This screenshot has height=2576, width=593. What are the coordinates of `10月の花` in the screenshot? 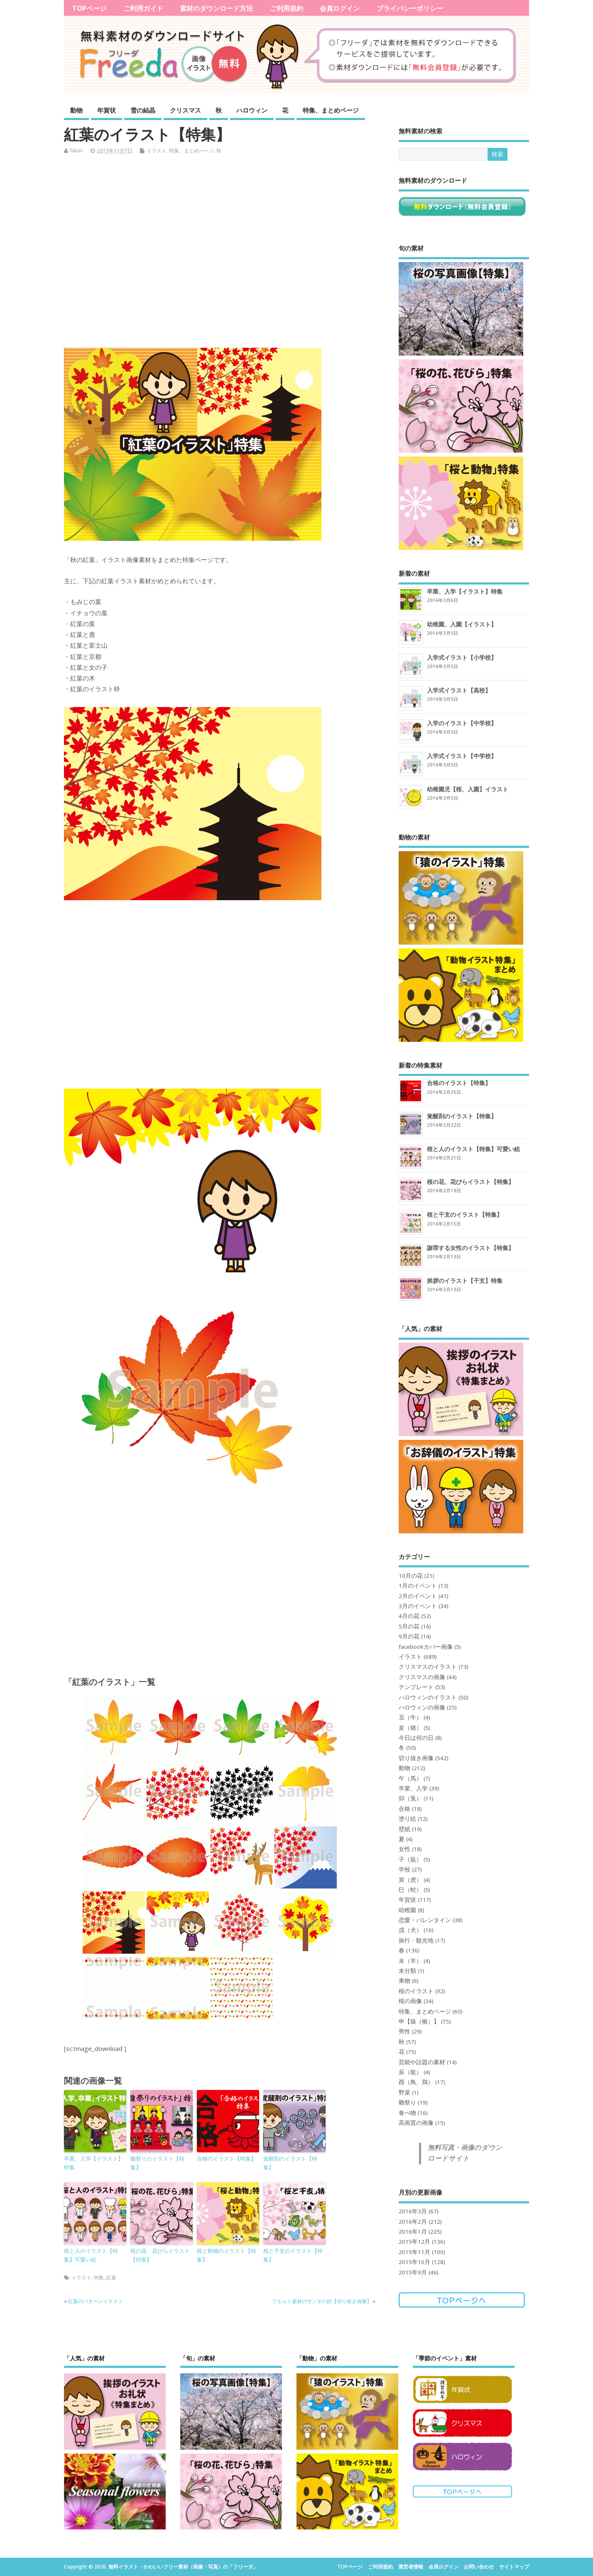 It's located at (411, 1575).